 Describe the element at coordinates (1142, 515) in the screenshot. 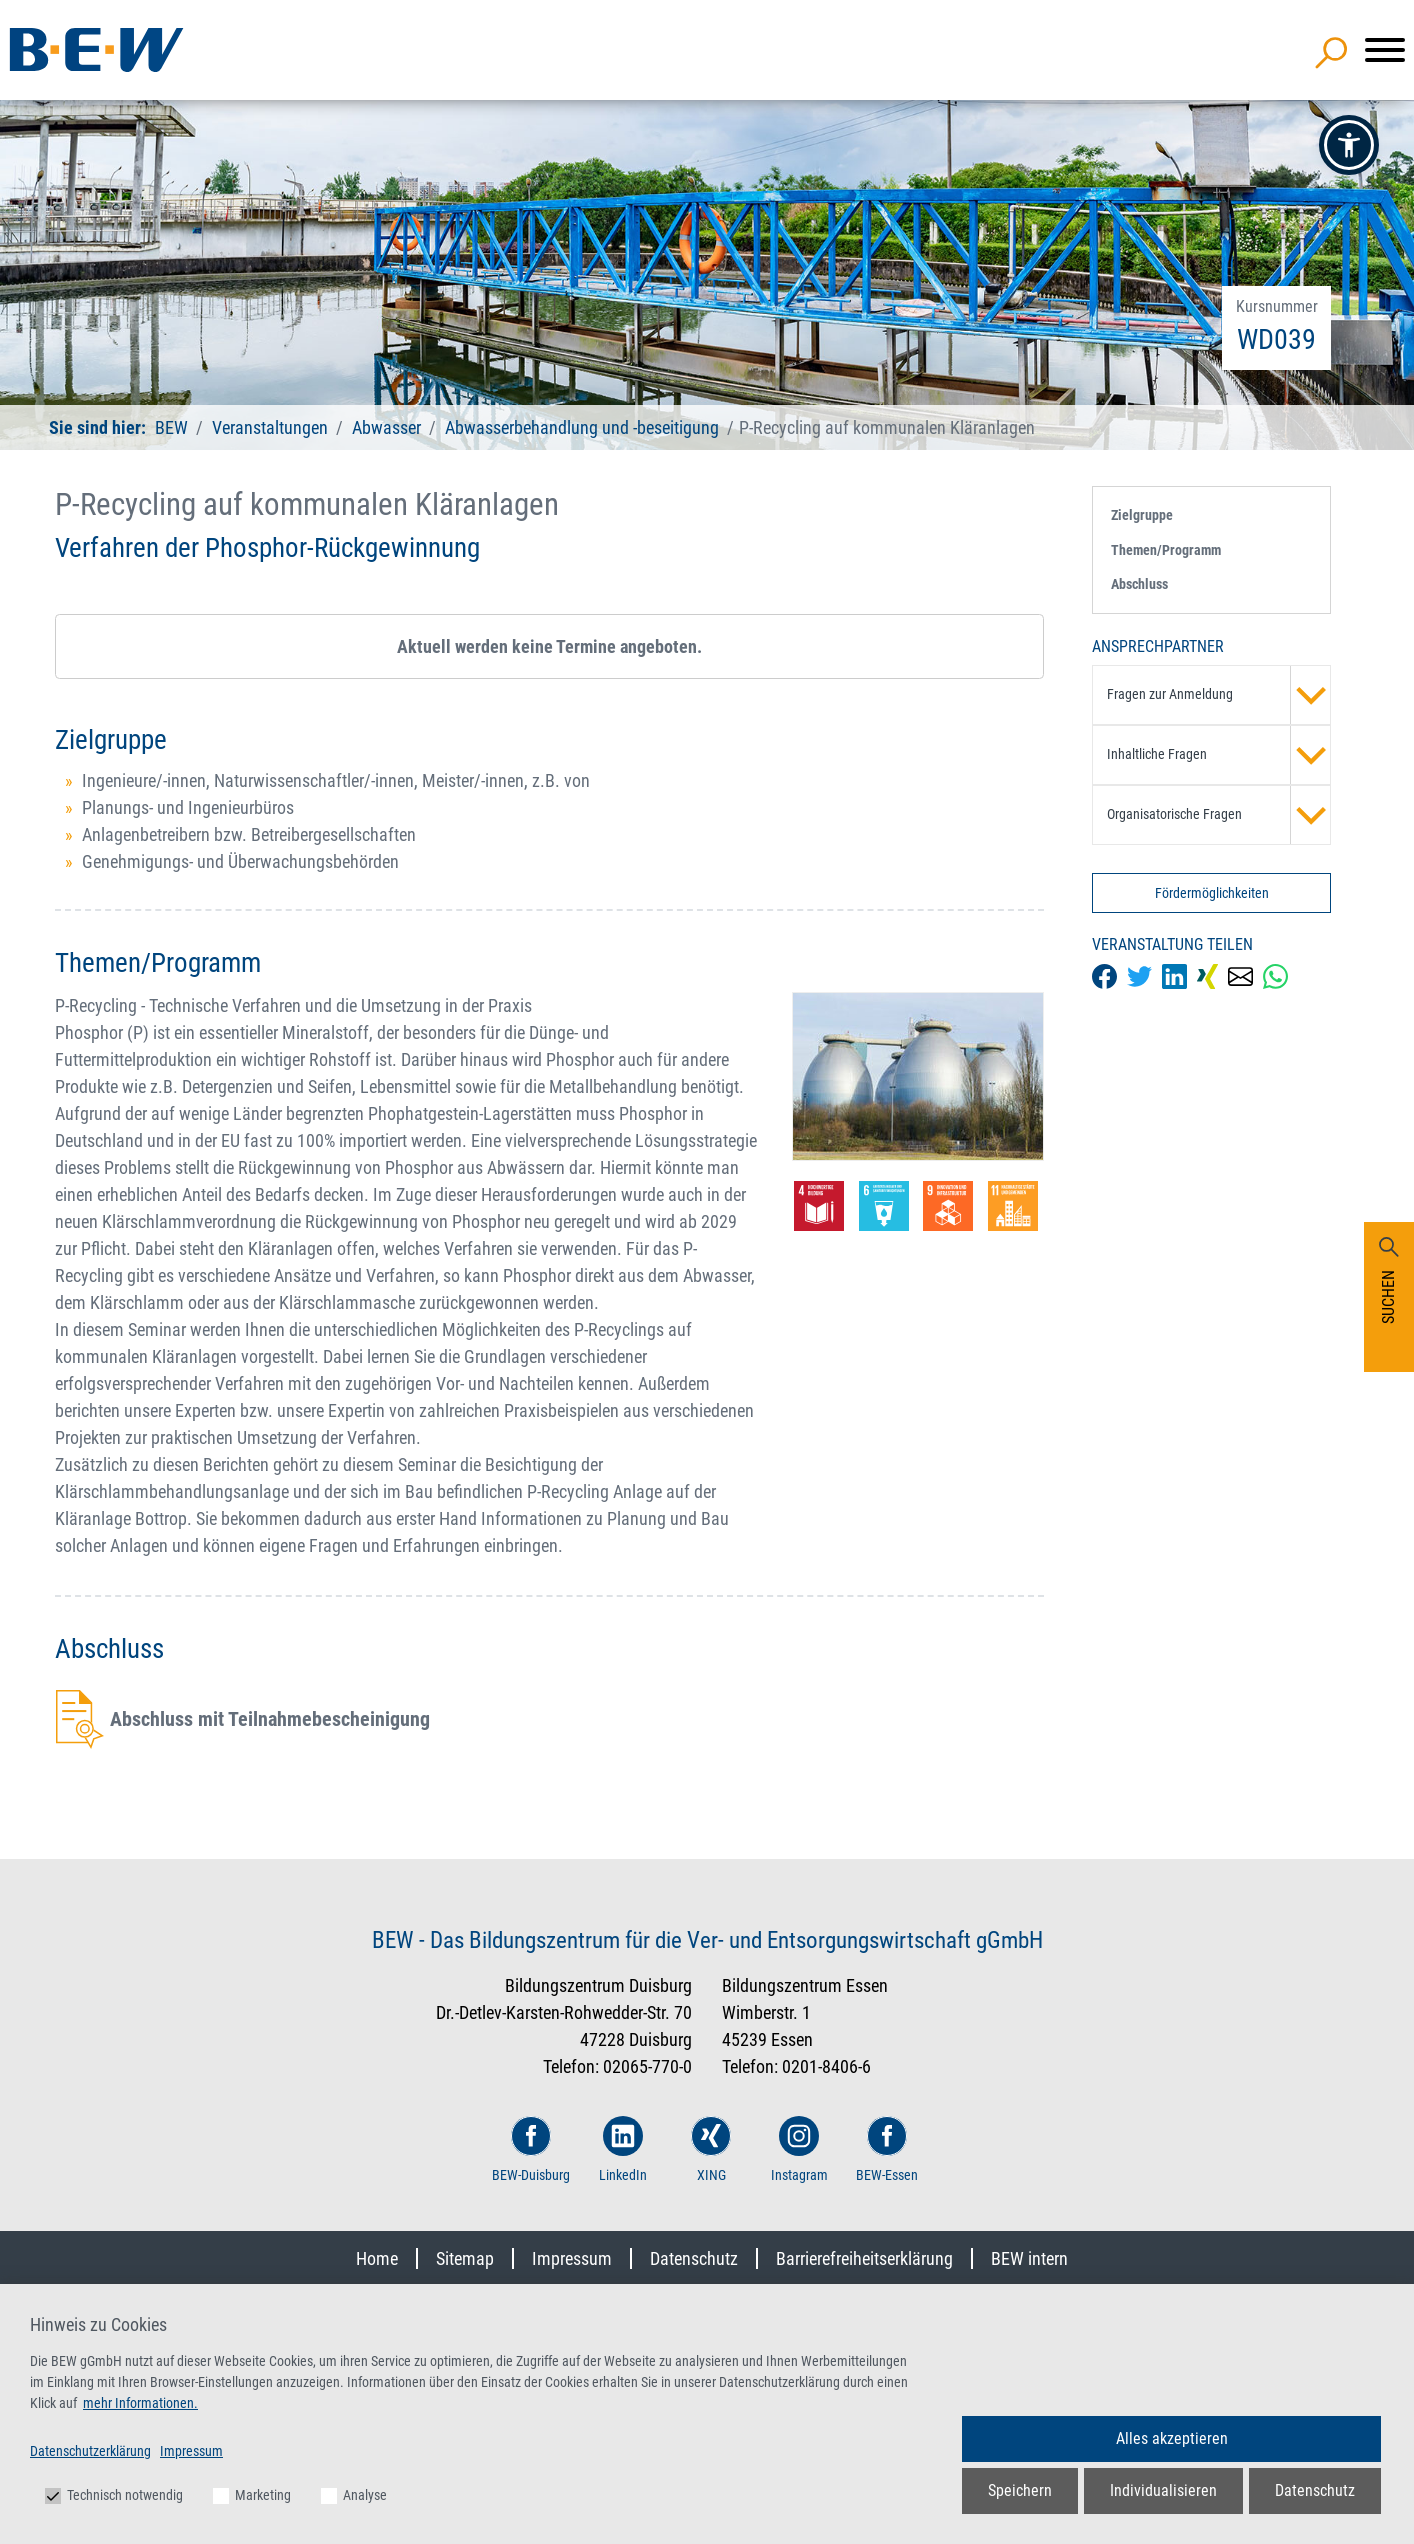

I see `Zielgruppe` at that location.